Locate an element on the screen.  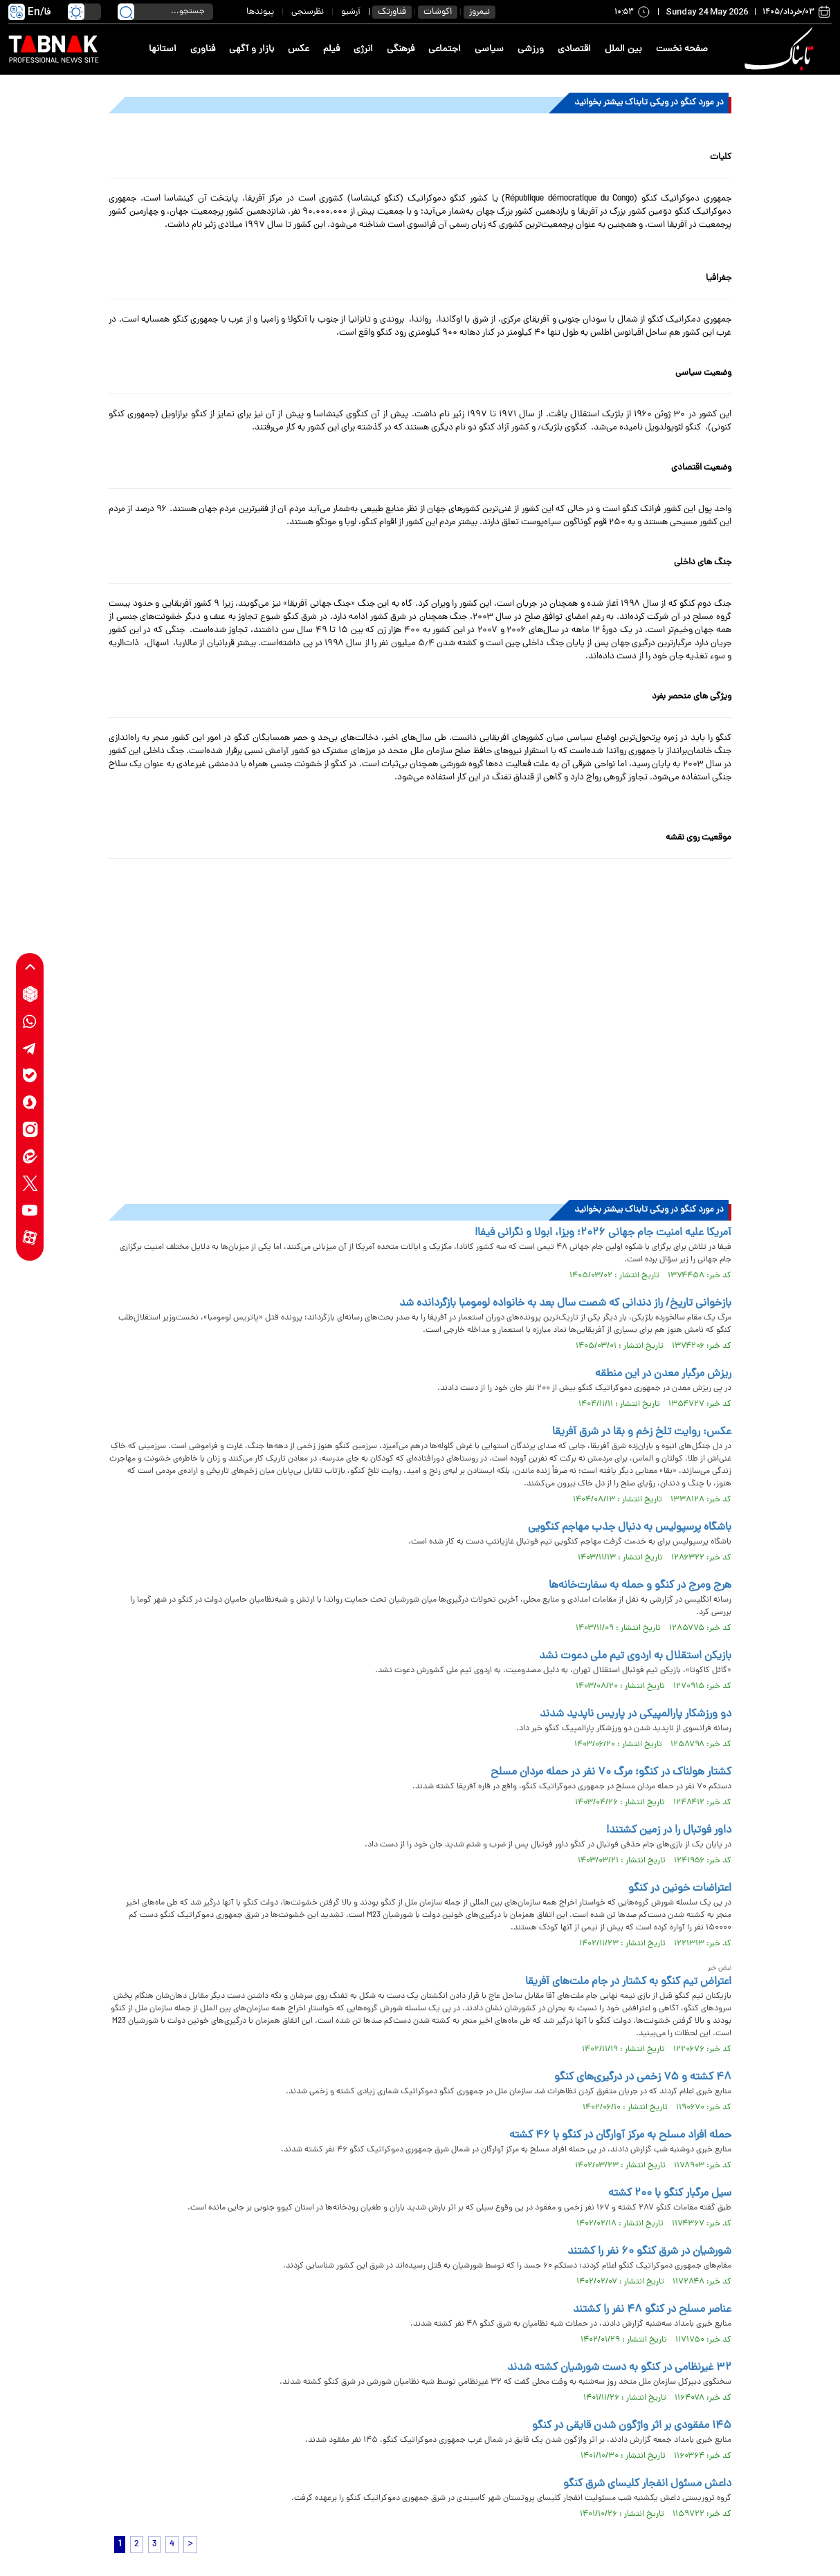
بازخوانی تاریخ/ راز دندانی که شصت سال بعد به خانواده لومومبا بازگردانده شد is located at coordinates (565, 1303).